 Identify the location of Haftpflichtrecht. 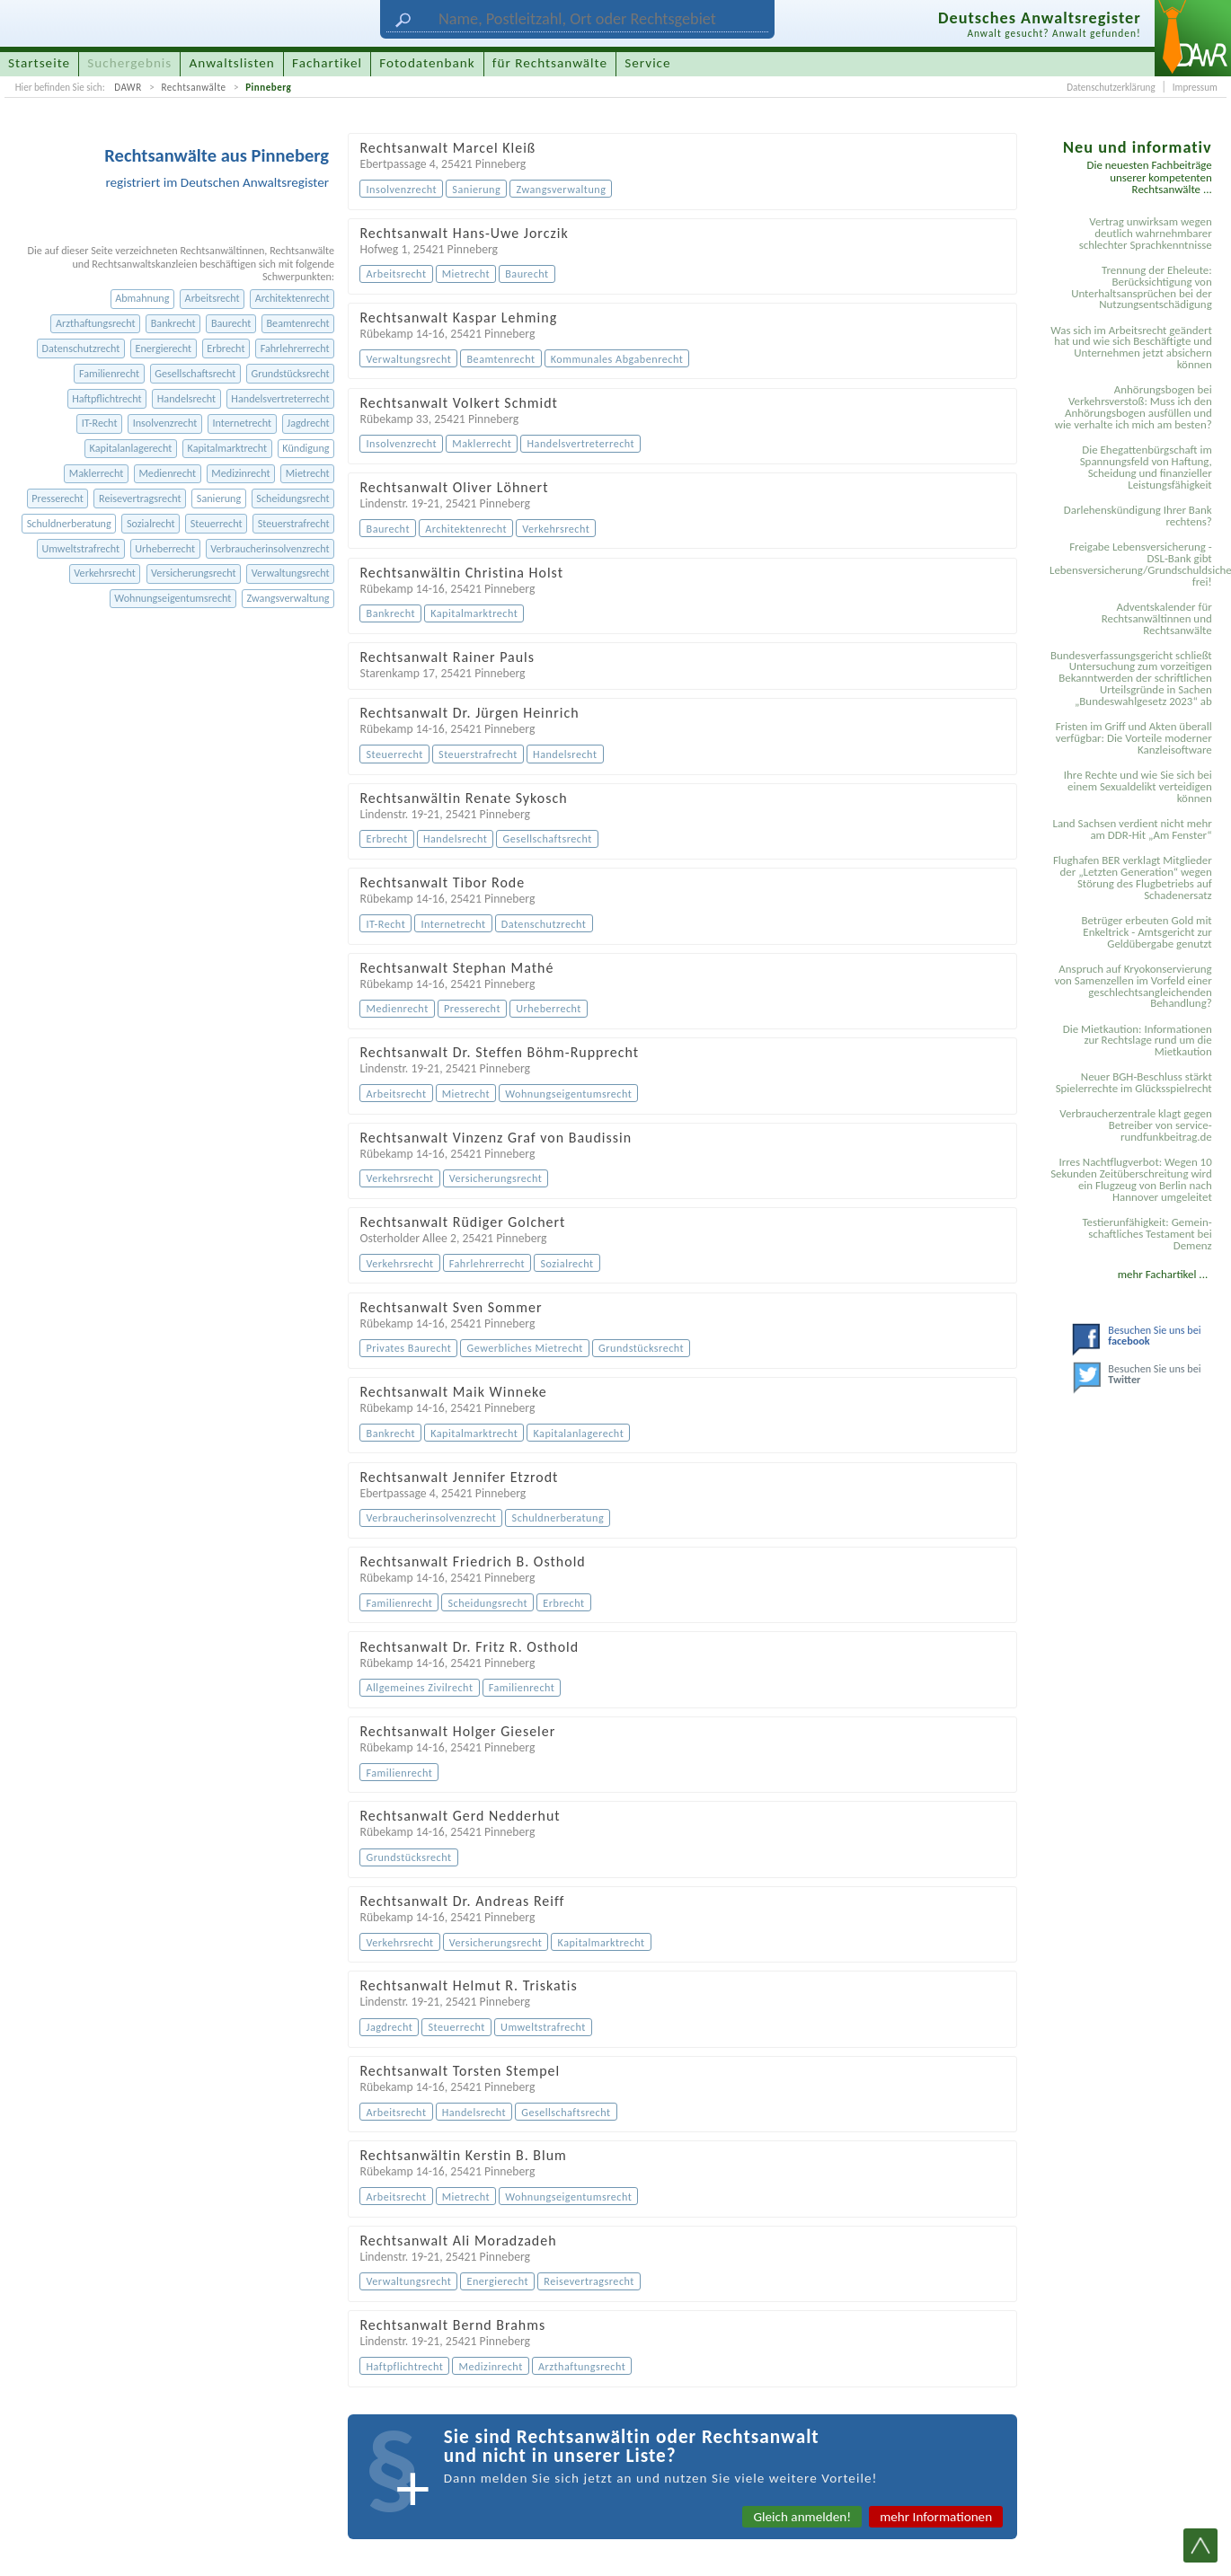
(106, 398).